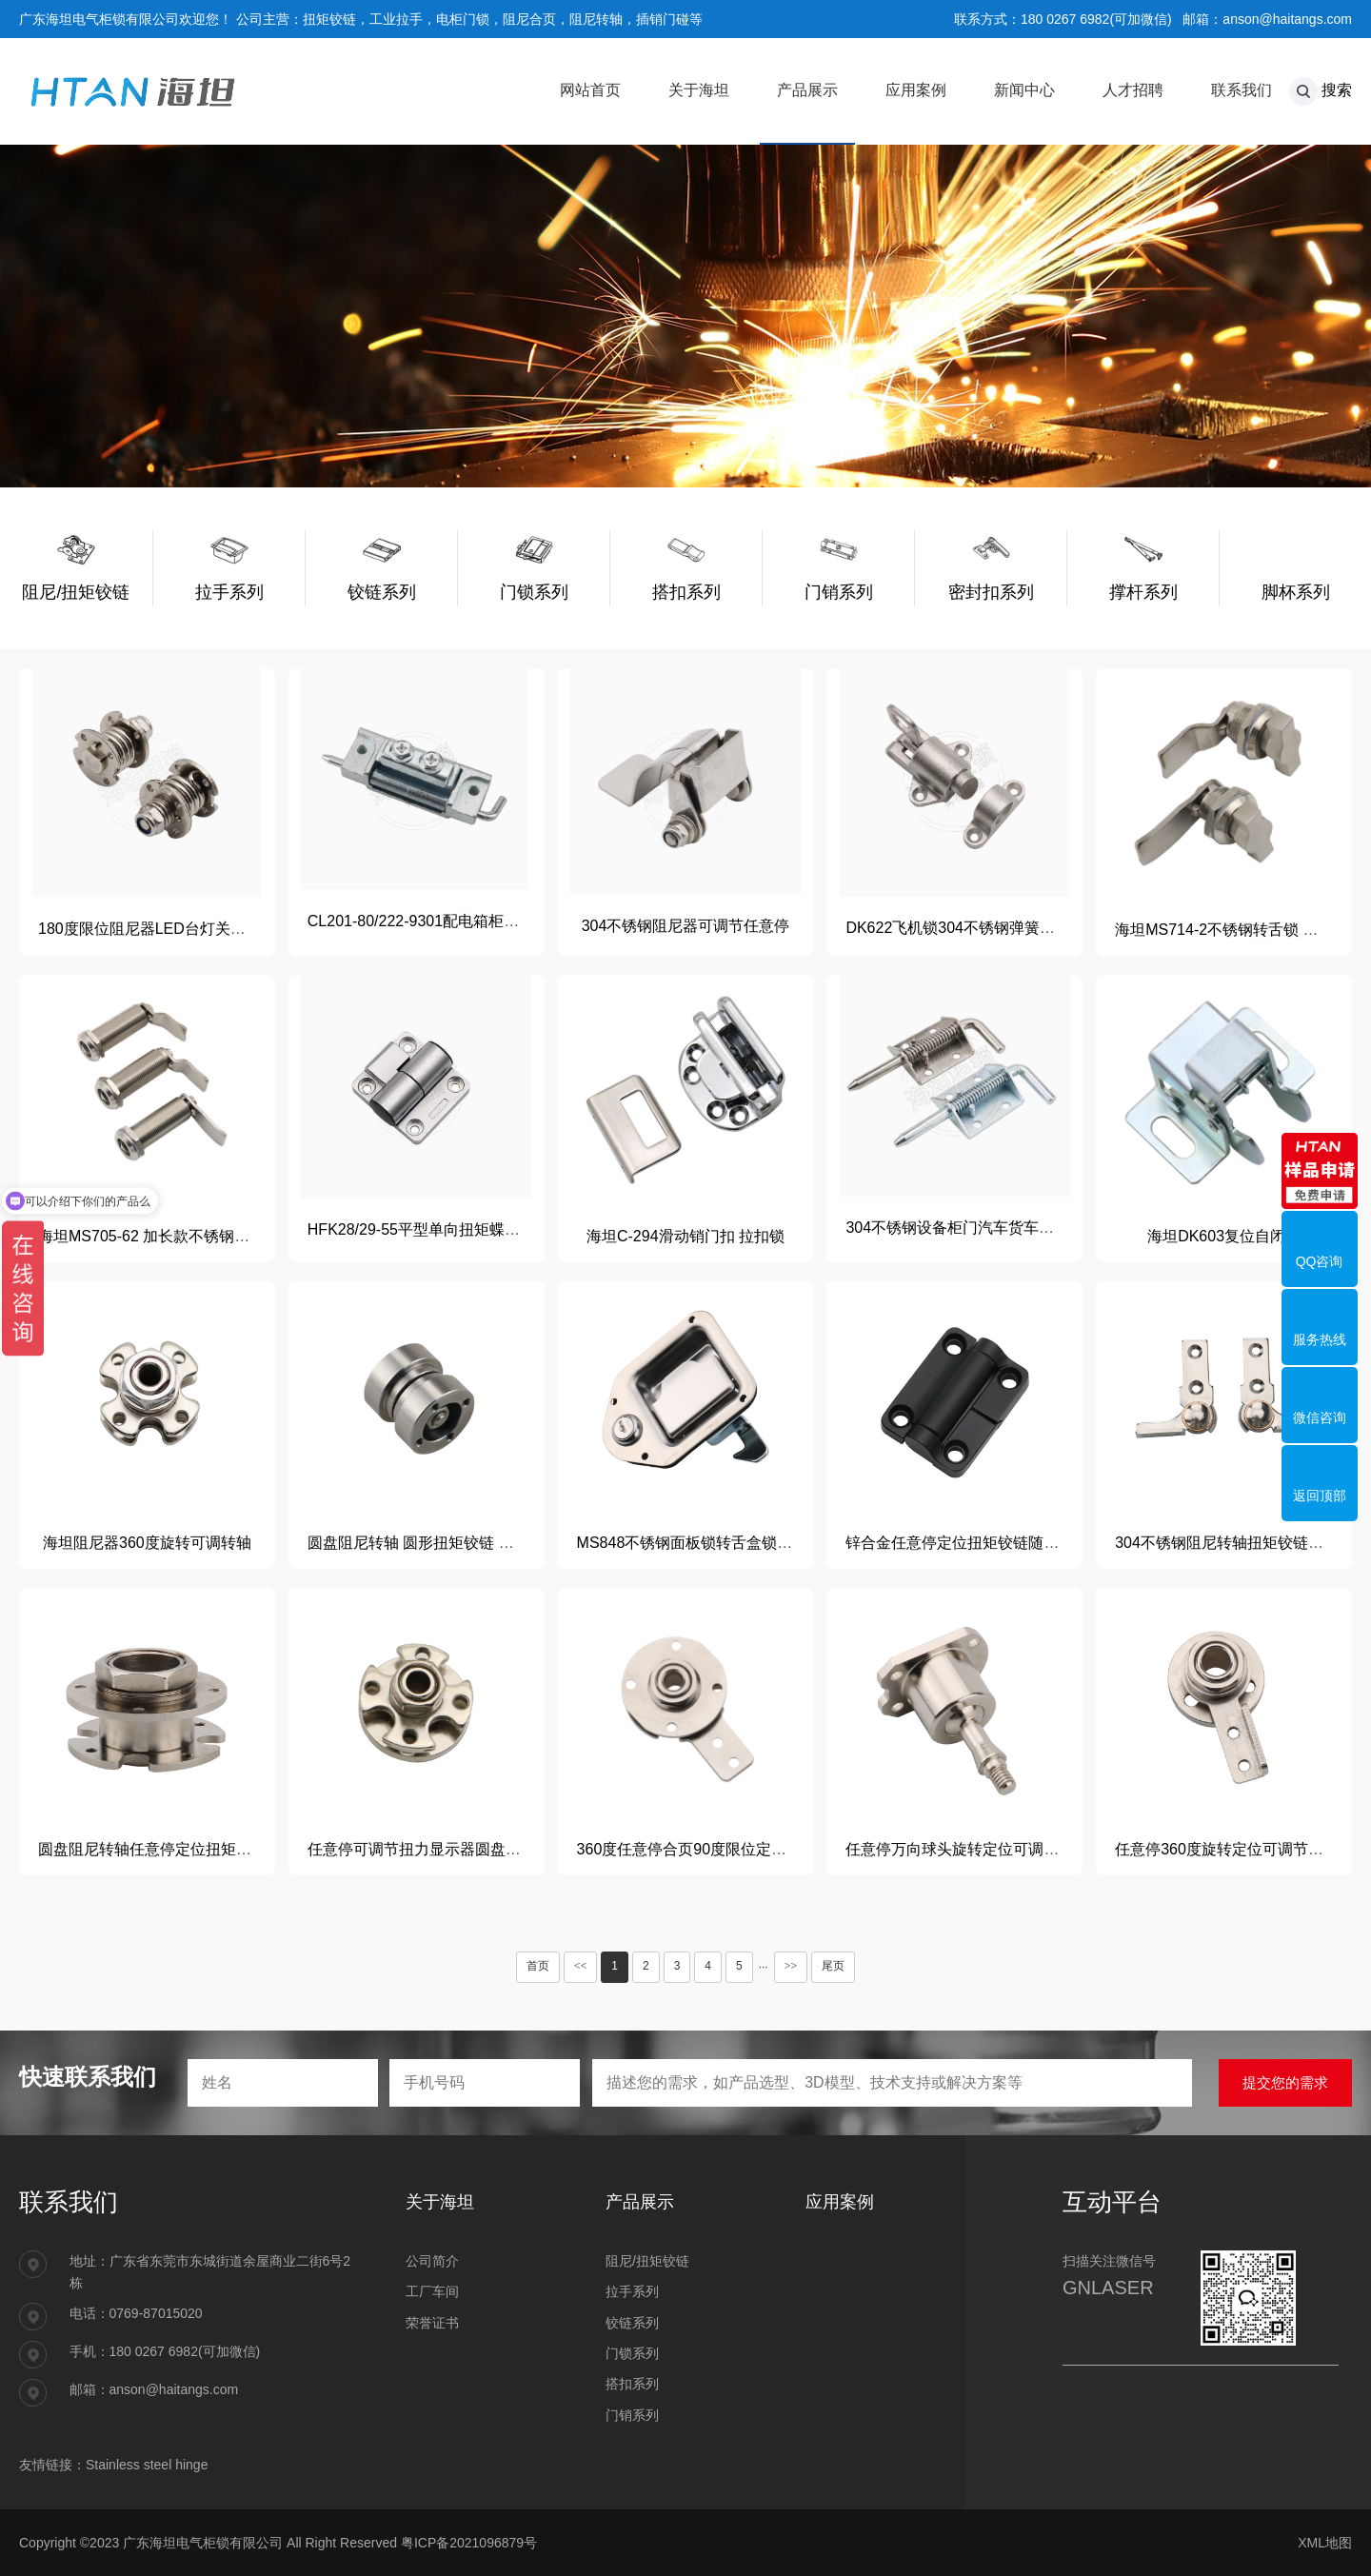  I want to click on CL201-80/222-9301配电箱柜门铰链, so click(428, 921).